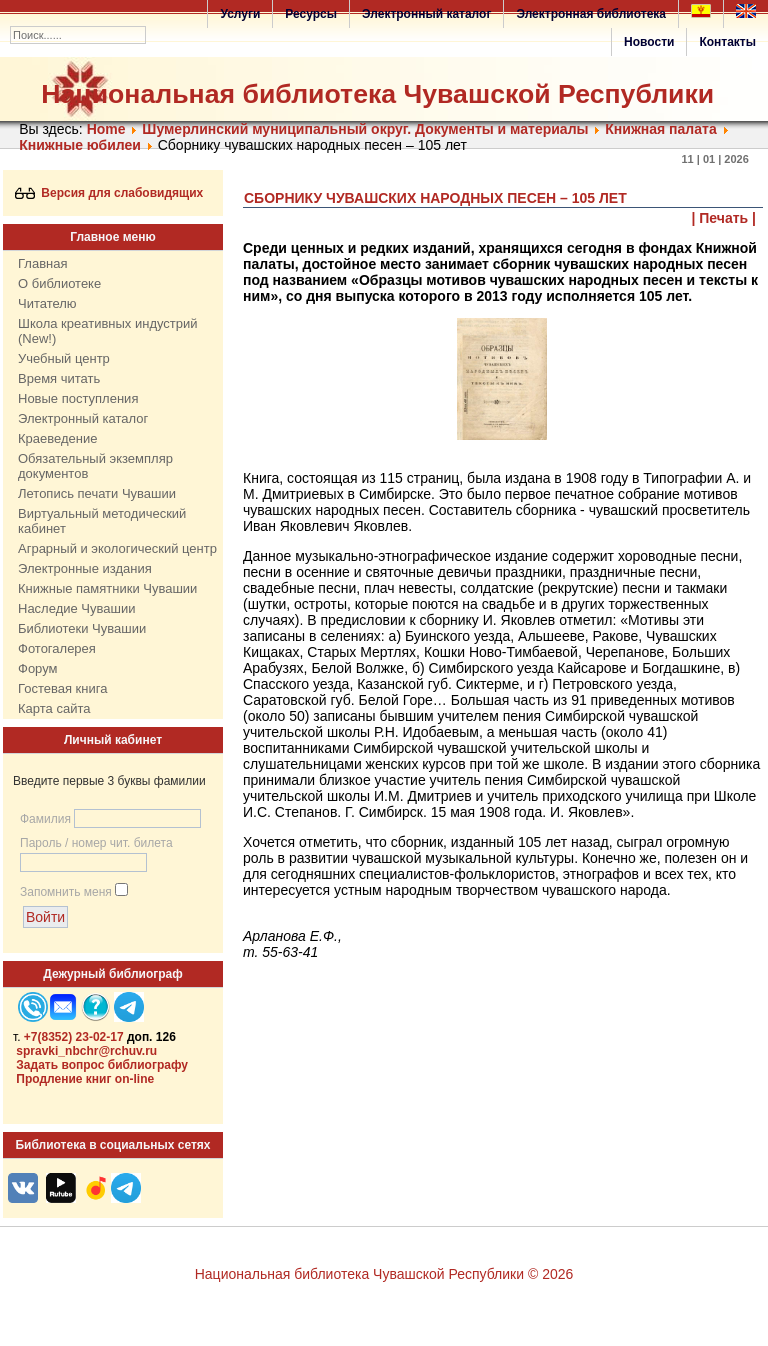  Describe the element at coordinates (74, 1037) in the screenshot. I see `+7(8352) 23-02-17` at that location.